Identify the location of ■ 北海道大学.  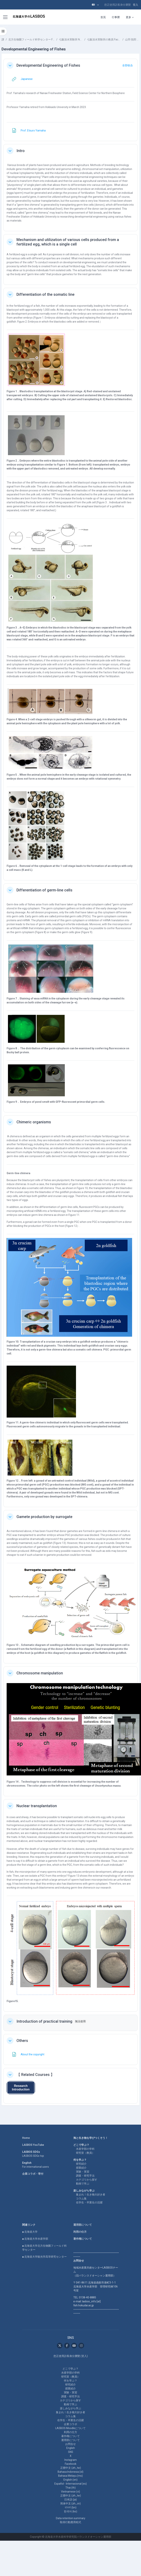
(30, 2231).